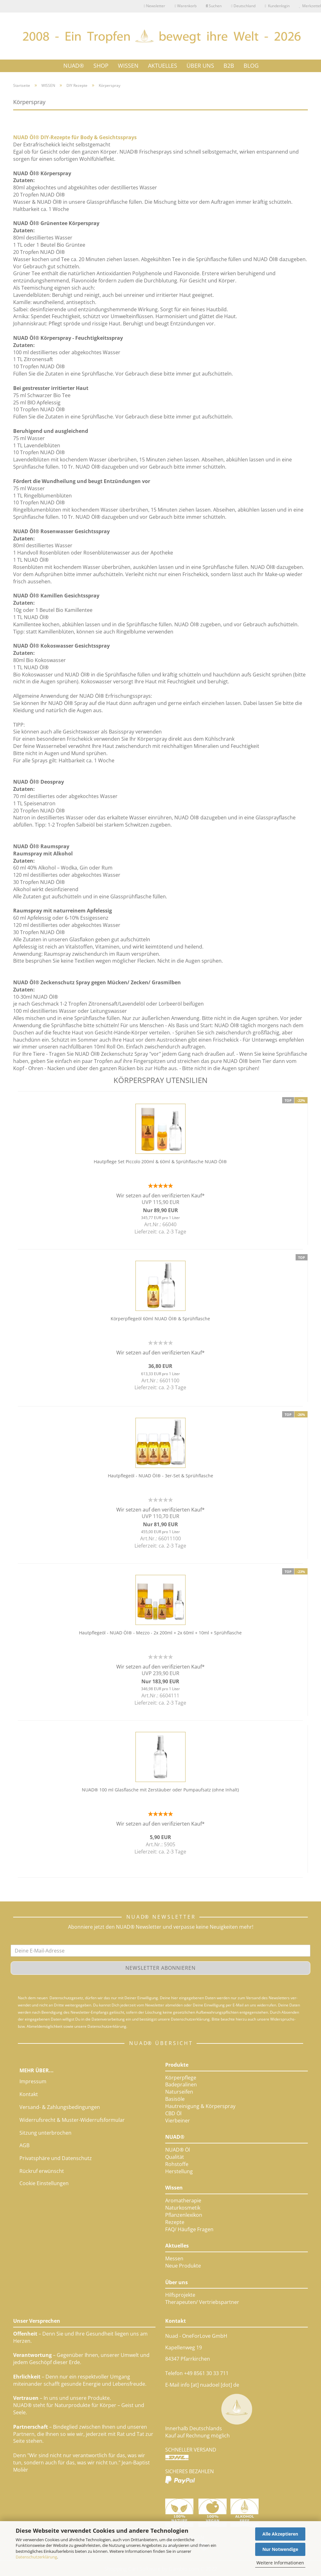 The height and width of the screenshot is (2576, 321). What do you see at coordinates (128, 65) in the screenshot?
I see `WISSEN` at bounding box center [128, 65].